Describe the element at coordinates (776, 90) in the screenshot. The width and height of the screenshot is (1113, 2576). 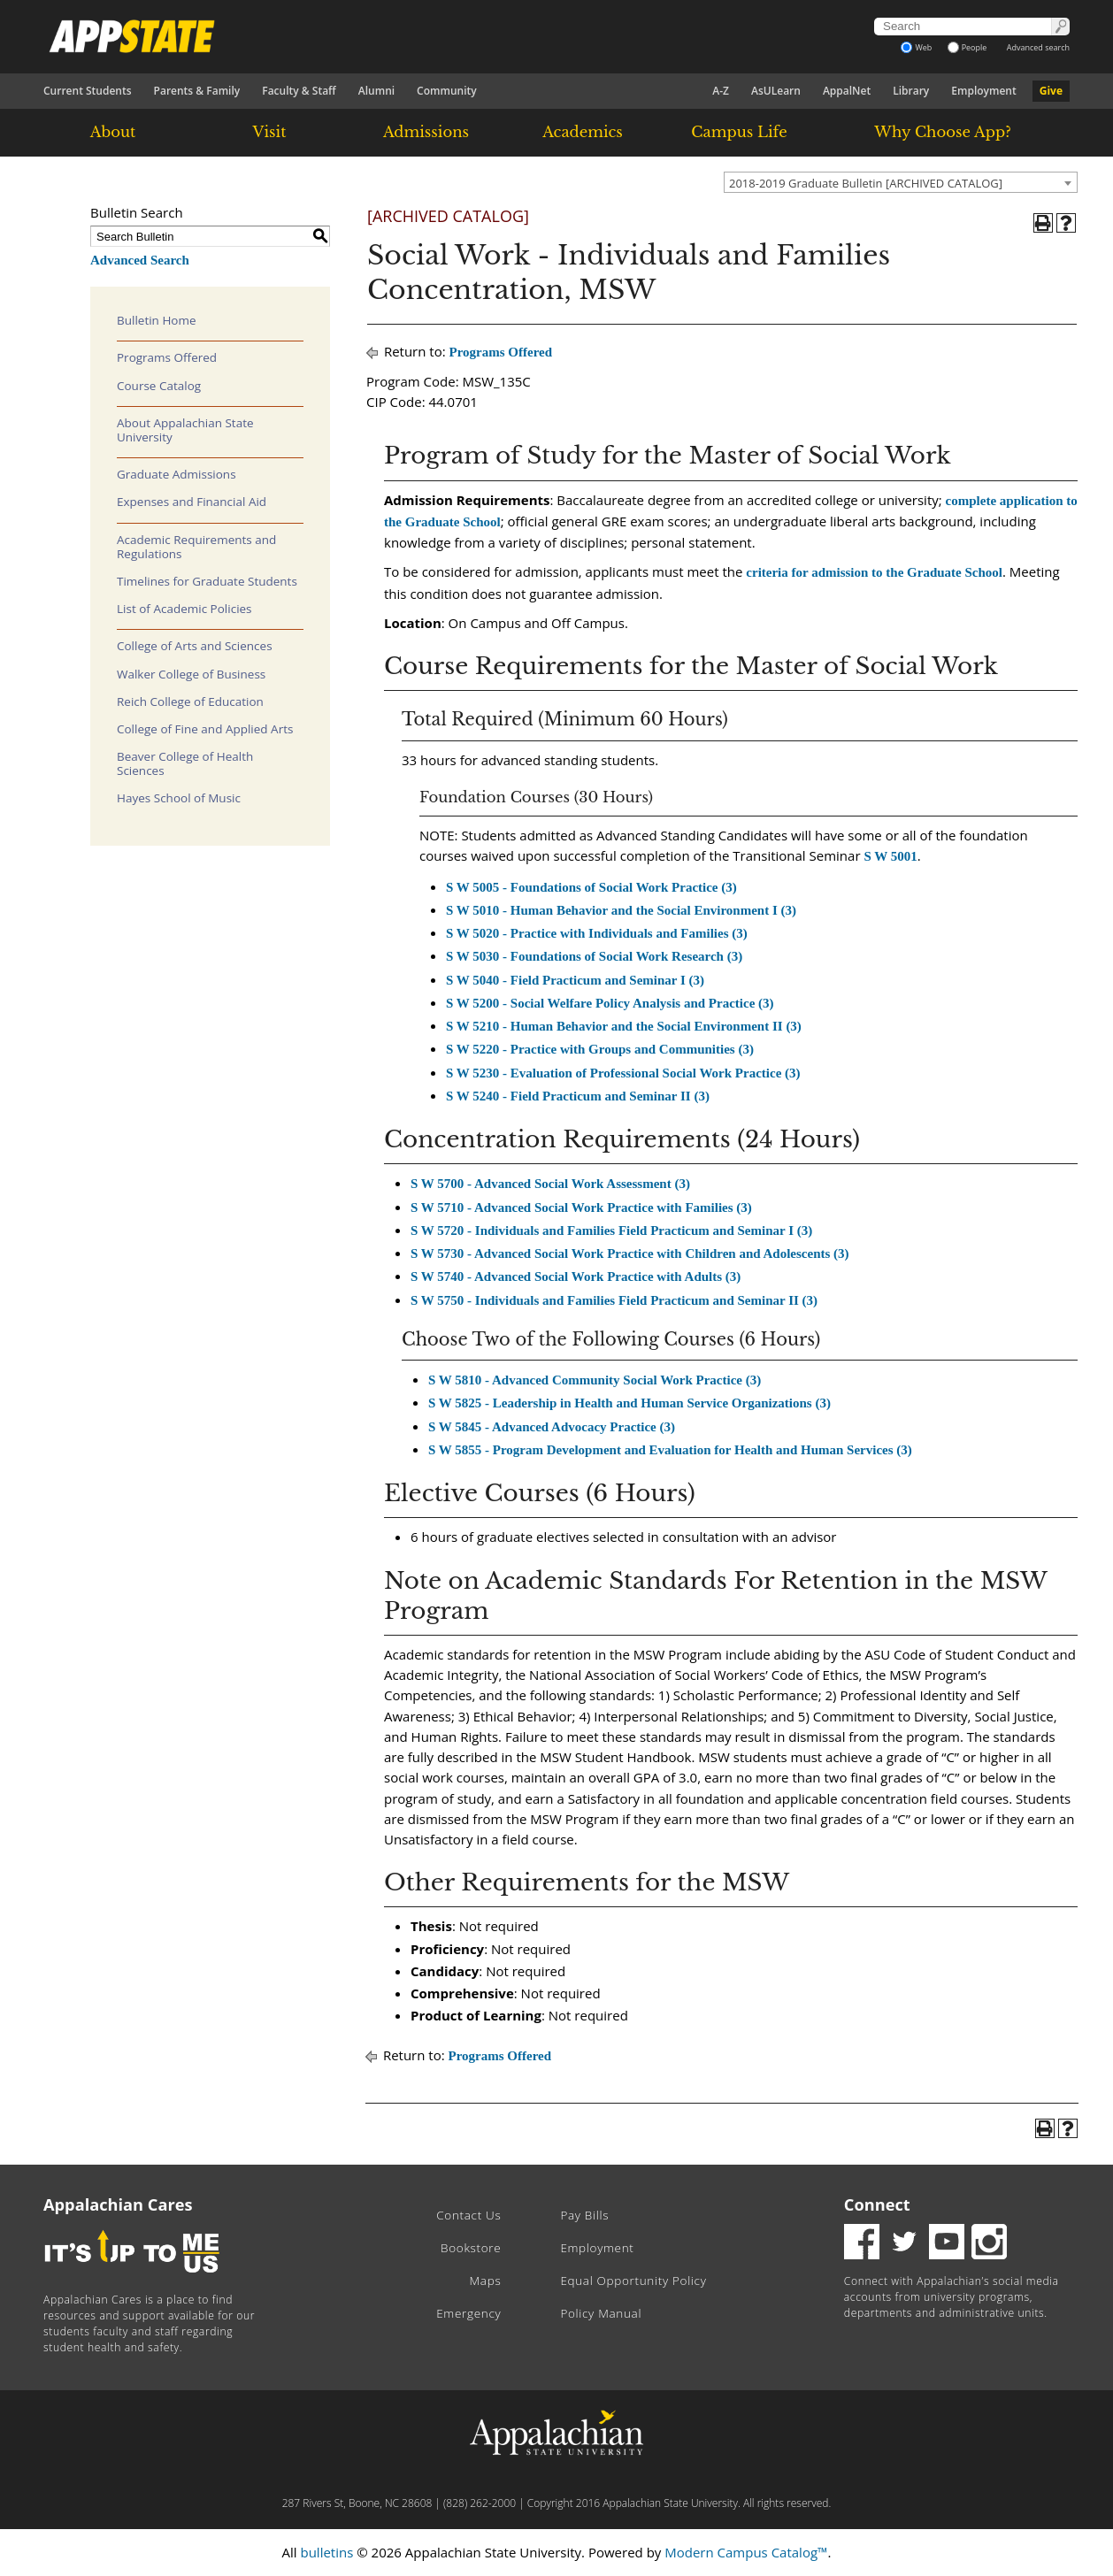
I see `AsULearn` at that location.